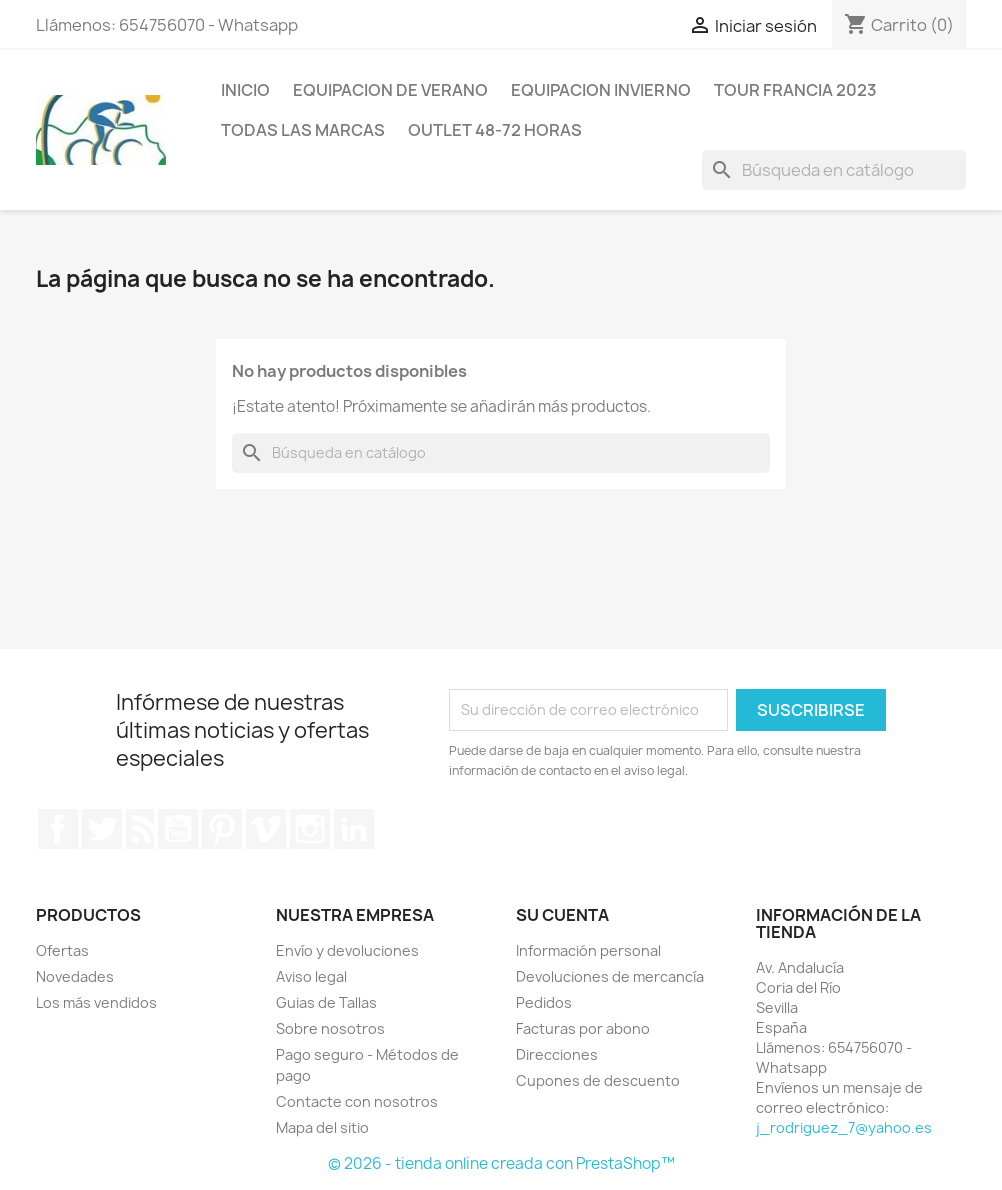 The image size is (1002, 1190). Describe the element at coordinates (310, 829) in the screenshot. I see `Instagram` at that location.